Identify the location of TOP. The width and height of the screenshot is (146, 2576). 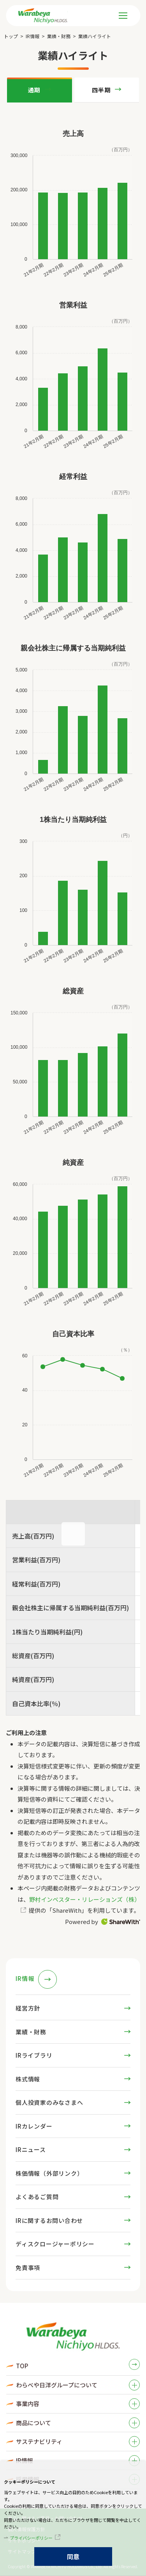
(22, 2366).